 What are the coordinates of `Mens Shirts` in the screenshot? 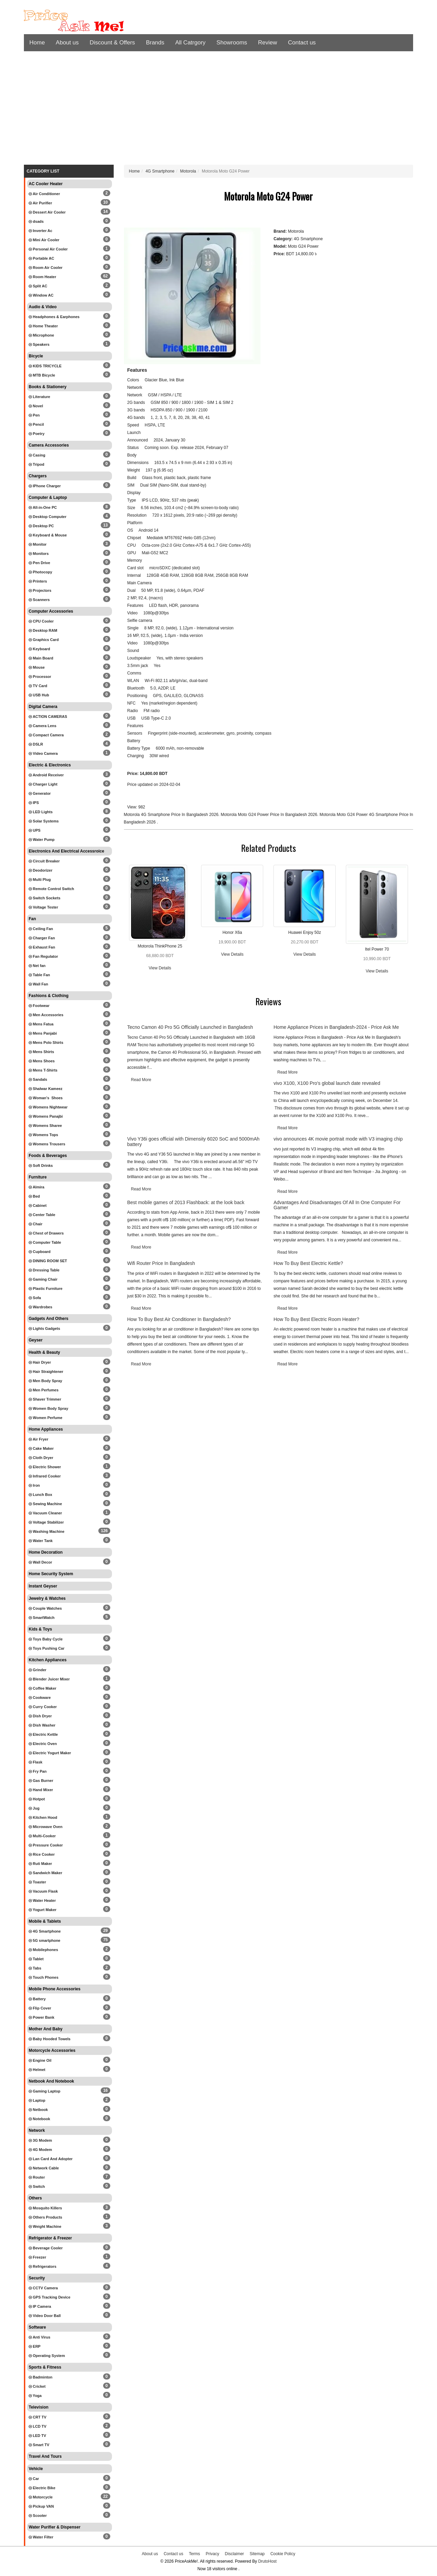 It's located at (41, 1052).